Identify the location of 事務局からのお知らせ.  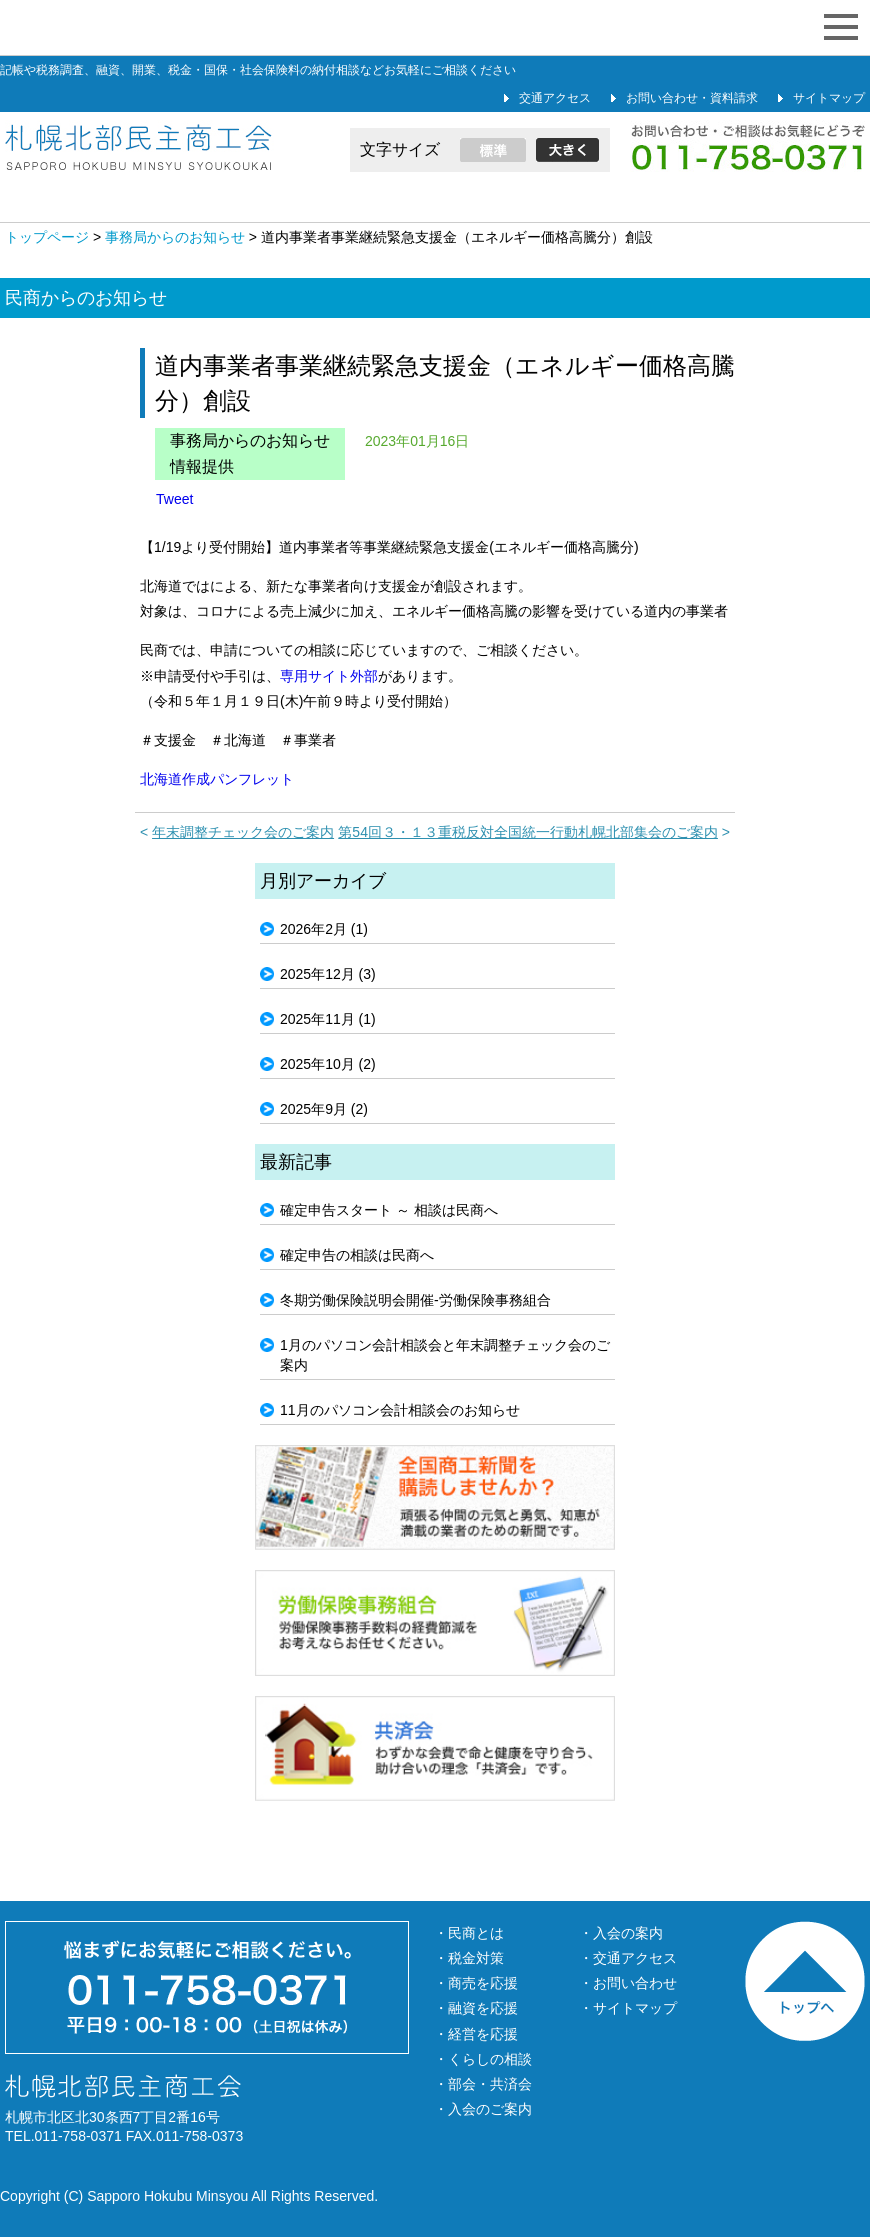
(250, 440).